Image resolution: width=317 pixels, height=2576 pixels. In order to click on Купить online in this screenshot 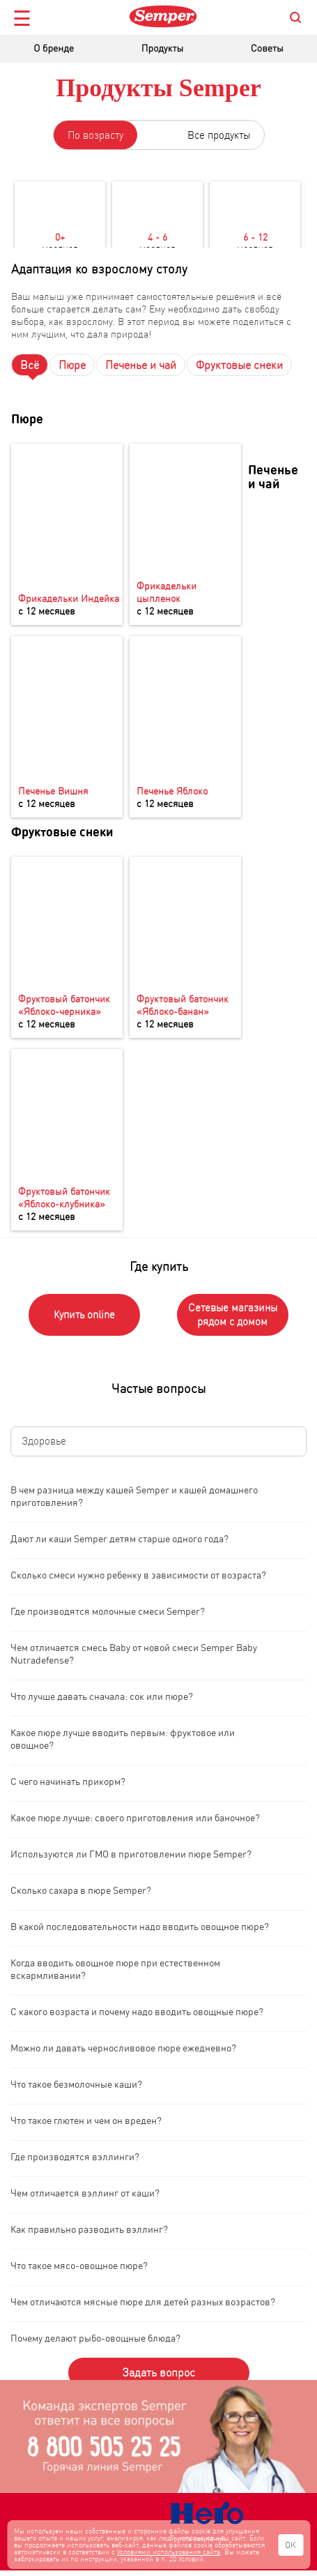, I will do `click(84, 1314)`.